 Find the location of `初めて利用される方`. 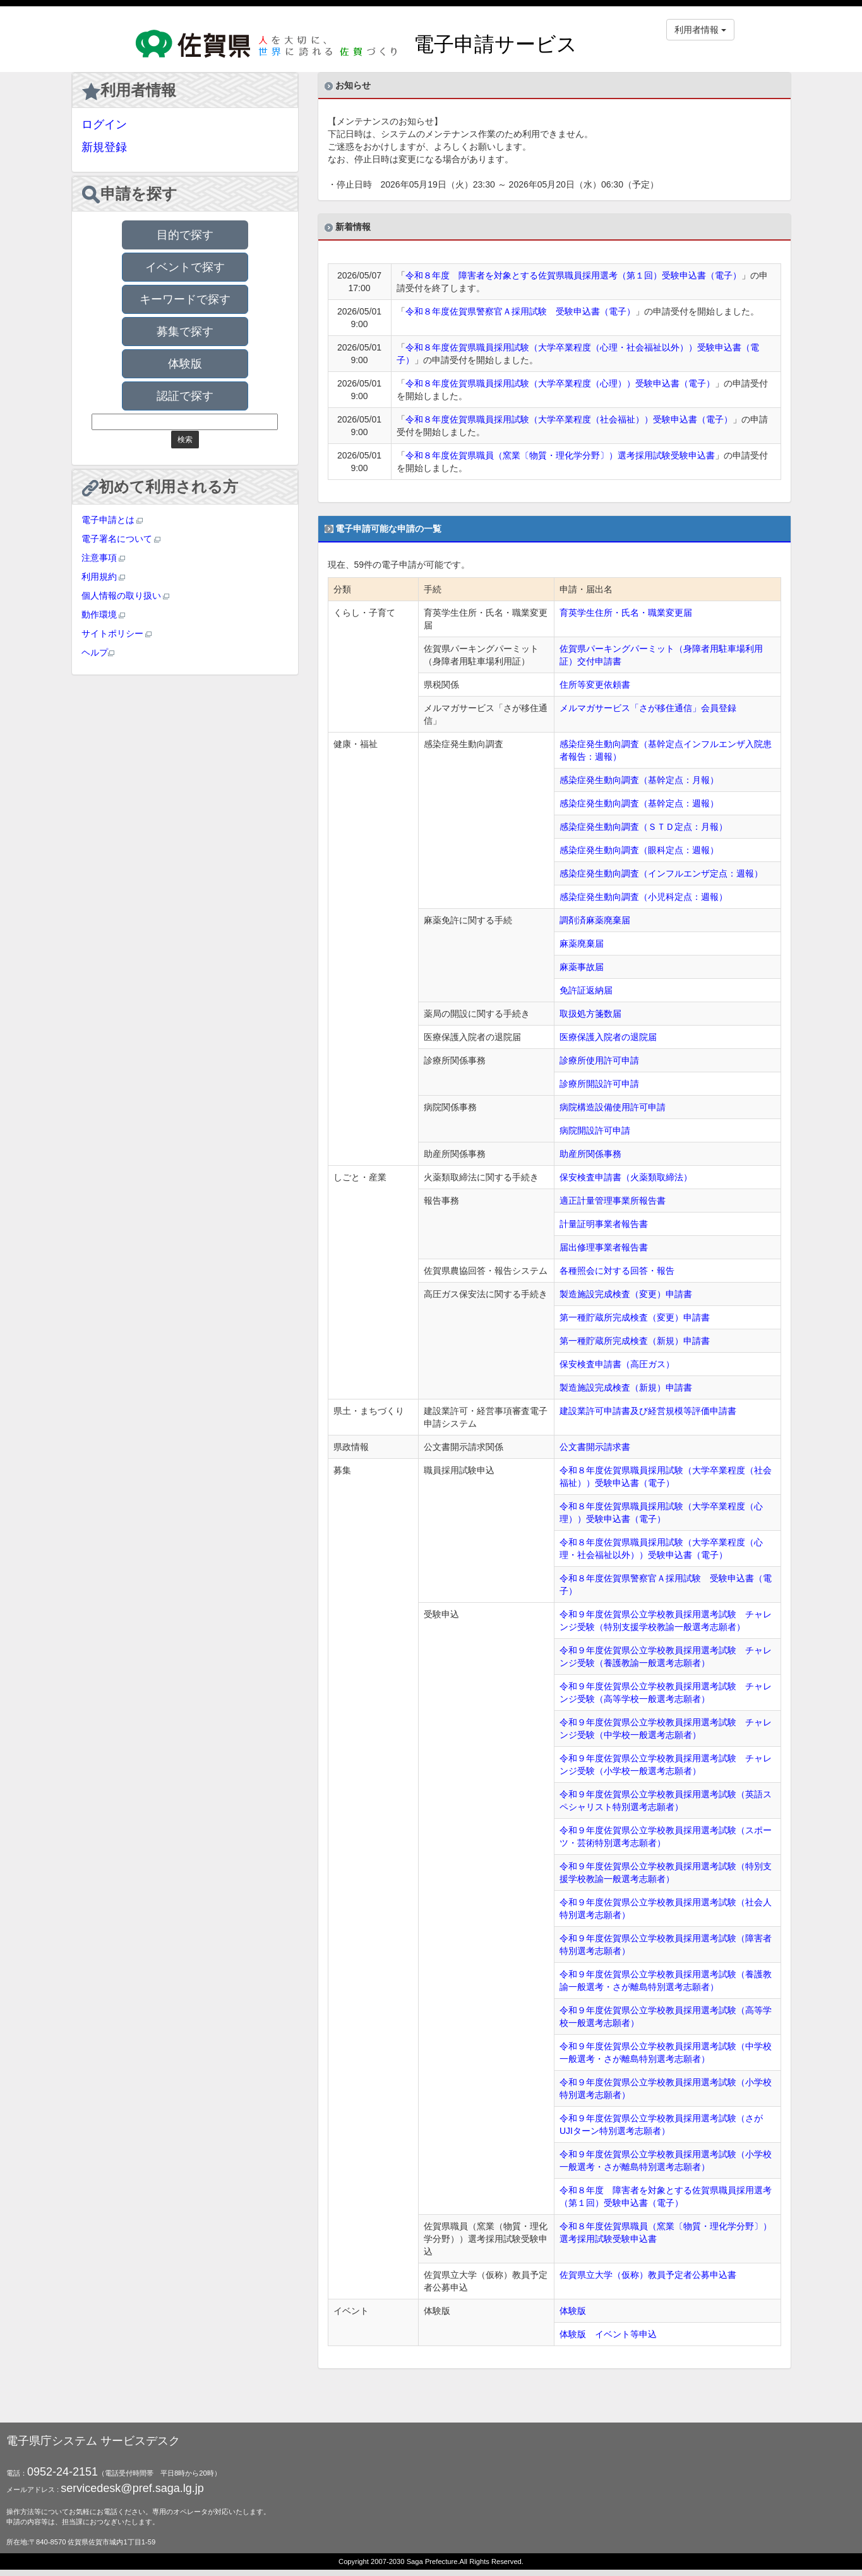

初めて利用される方 is located at coordinates (160, 487).